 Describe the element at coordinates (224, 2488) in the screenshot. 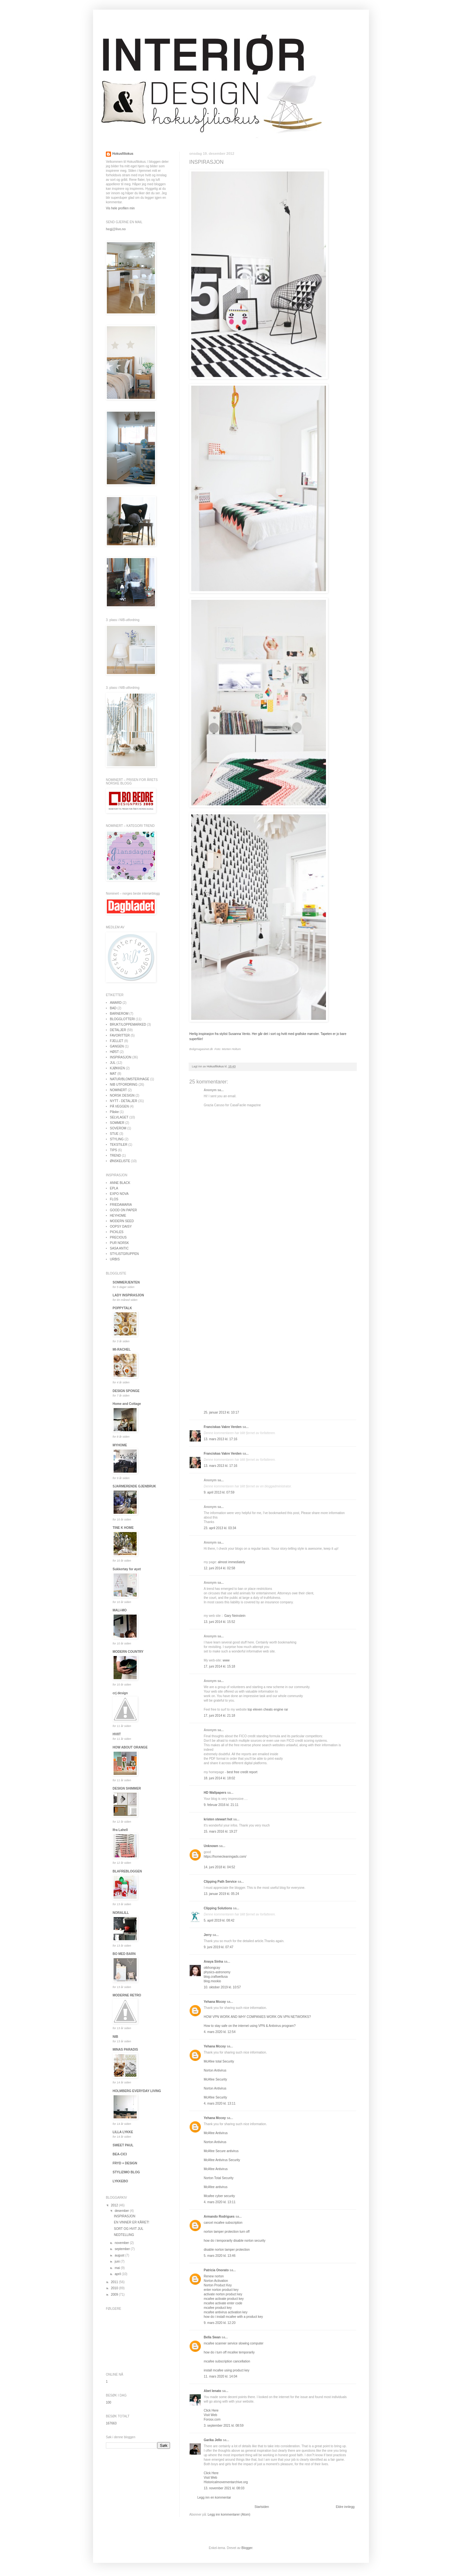

I see `13. november 2021 kl. 08:03` at that location.